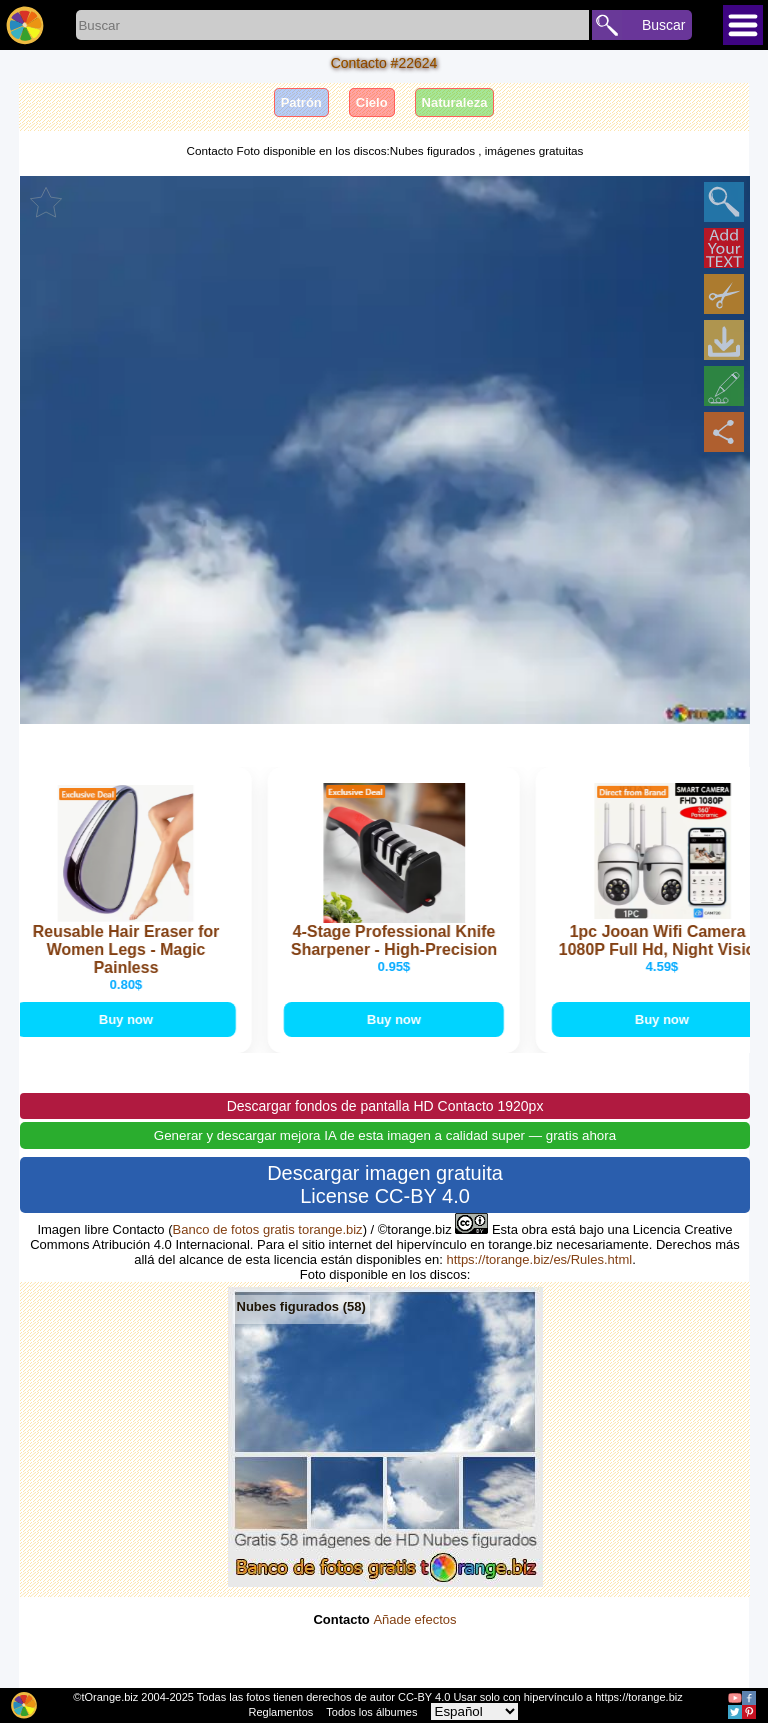 The image size is (768, 1723). I want to click on Generar y descargar mejora IA de esta imagen a calidad super — gratis ahora, so click(385, 1135).